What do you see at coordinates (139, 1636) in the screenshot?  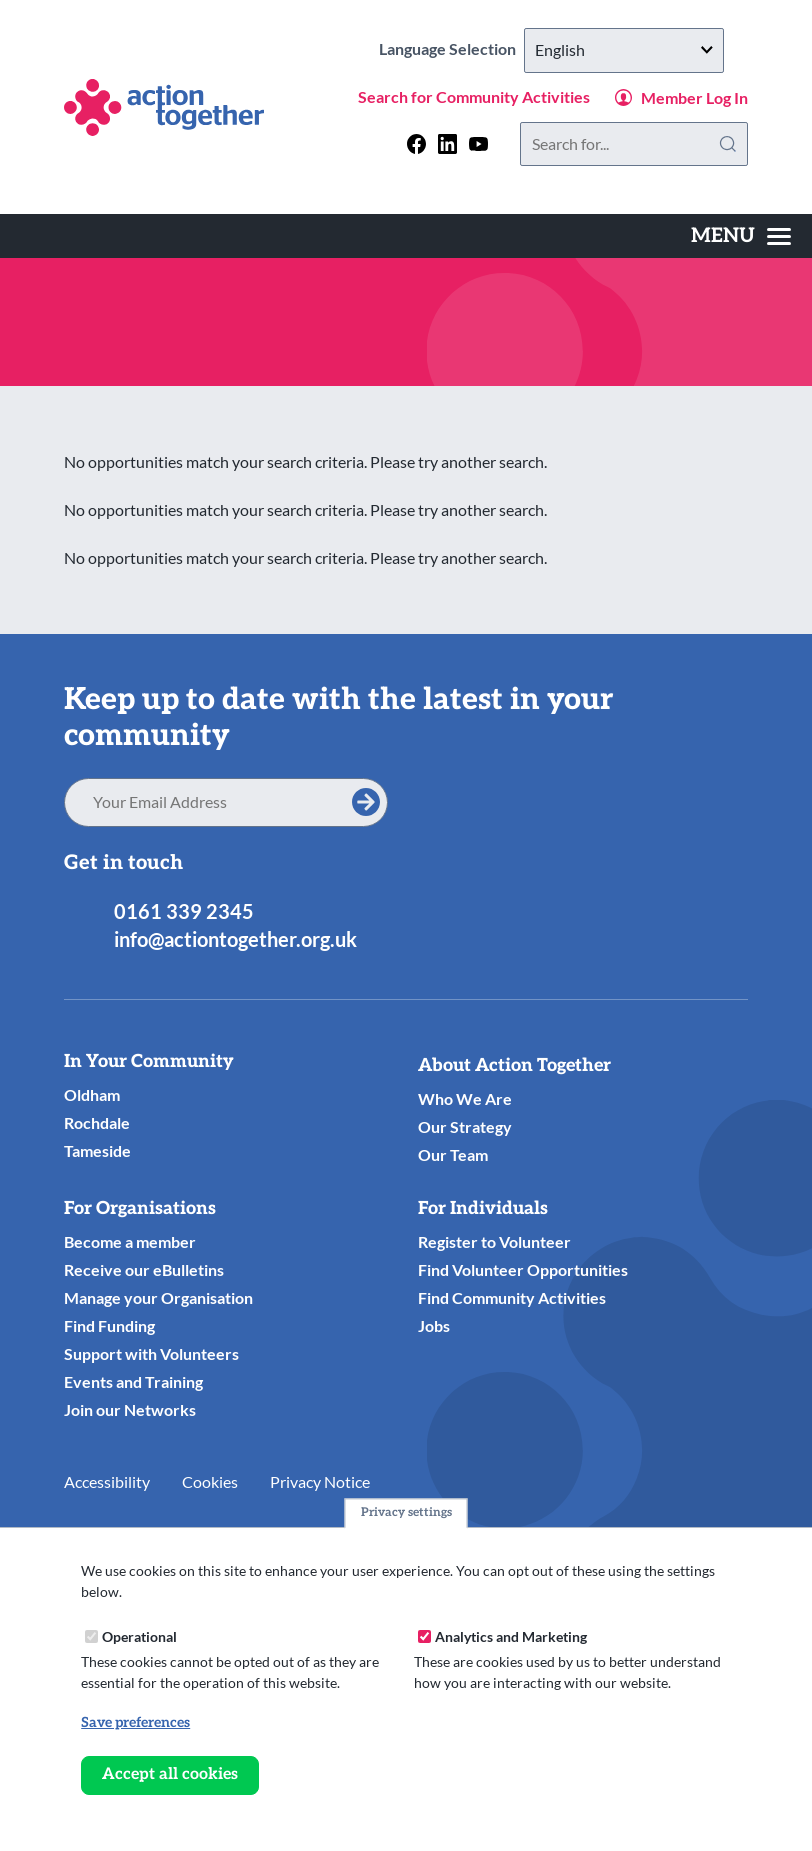 I see `Operational` at bounding box center [139, 1636].